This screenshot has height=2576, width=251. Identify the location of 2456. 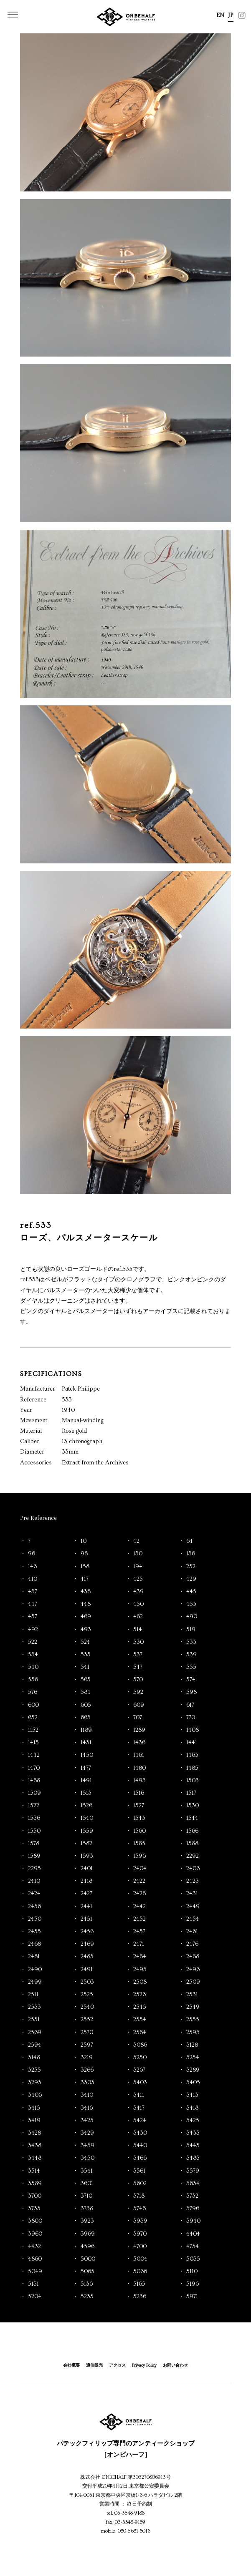
(87, 1931).